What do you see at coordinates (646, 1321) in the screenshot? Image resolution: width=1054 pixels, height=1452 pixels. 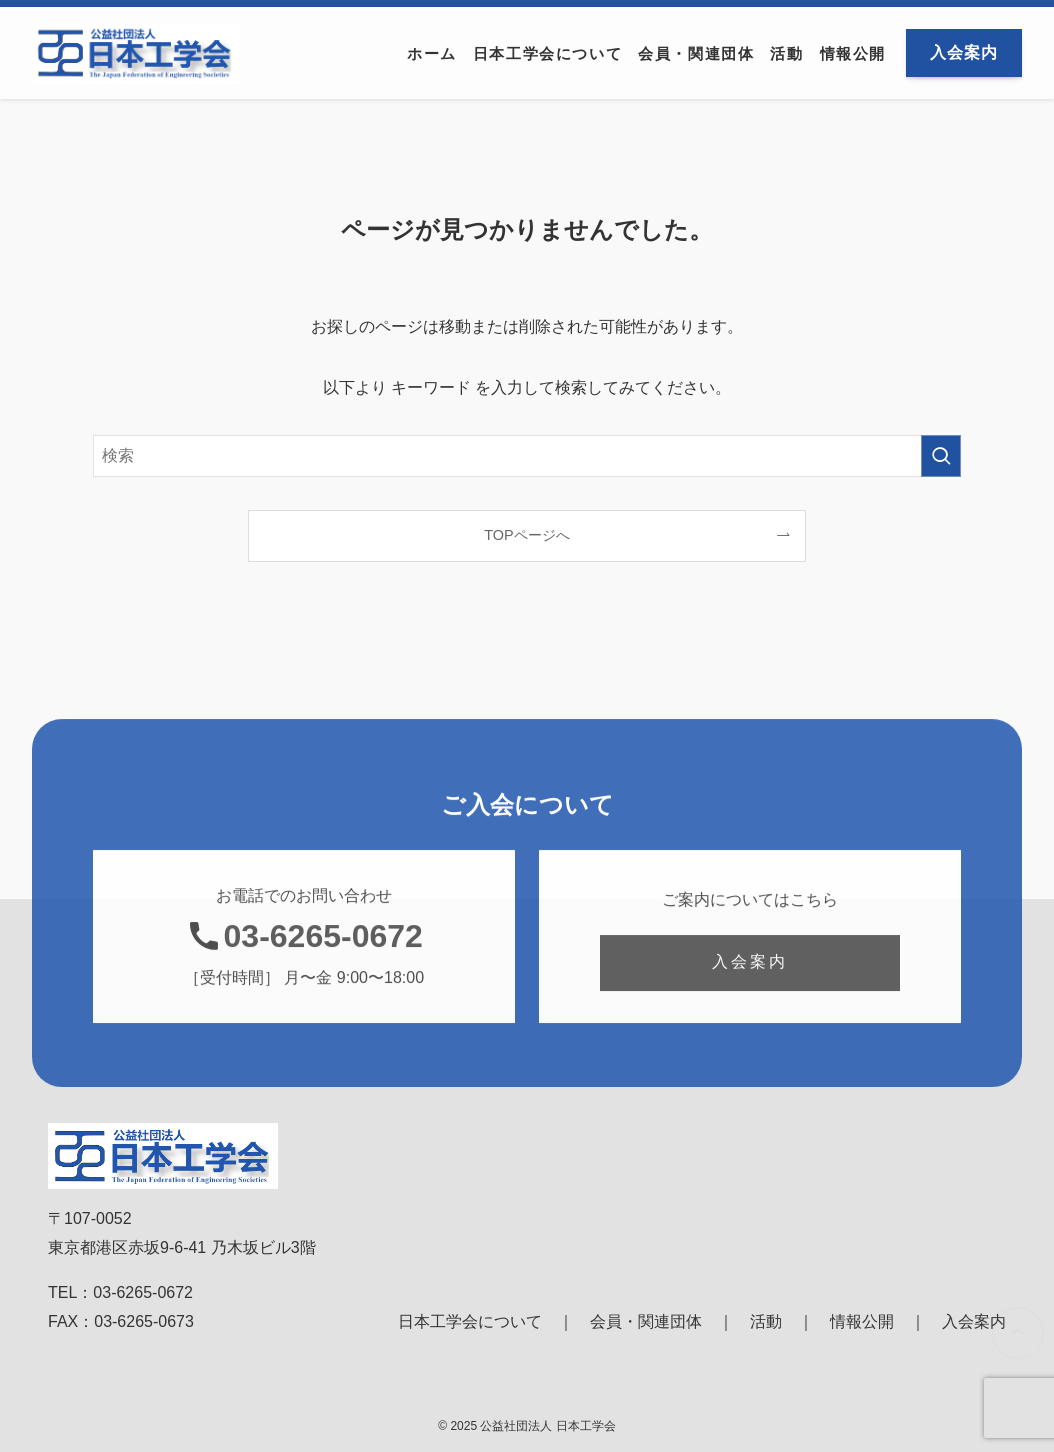 I see `会員・関連団体` at bounding box center [646, 1321].